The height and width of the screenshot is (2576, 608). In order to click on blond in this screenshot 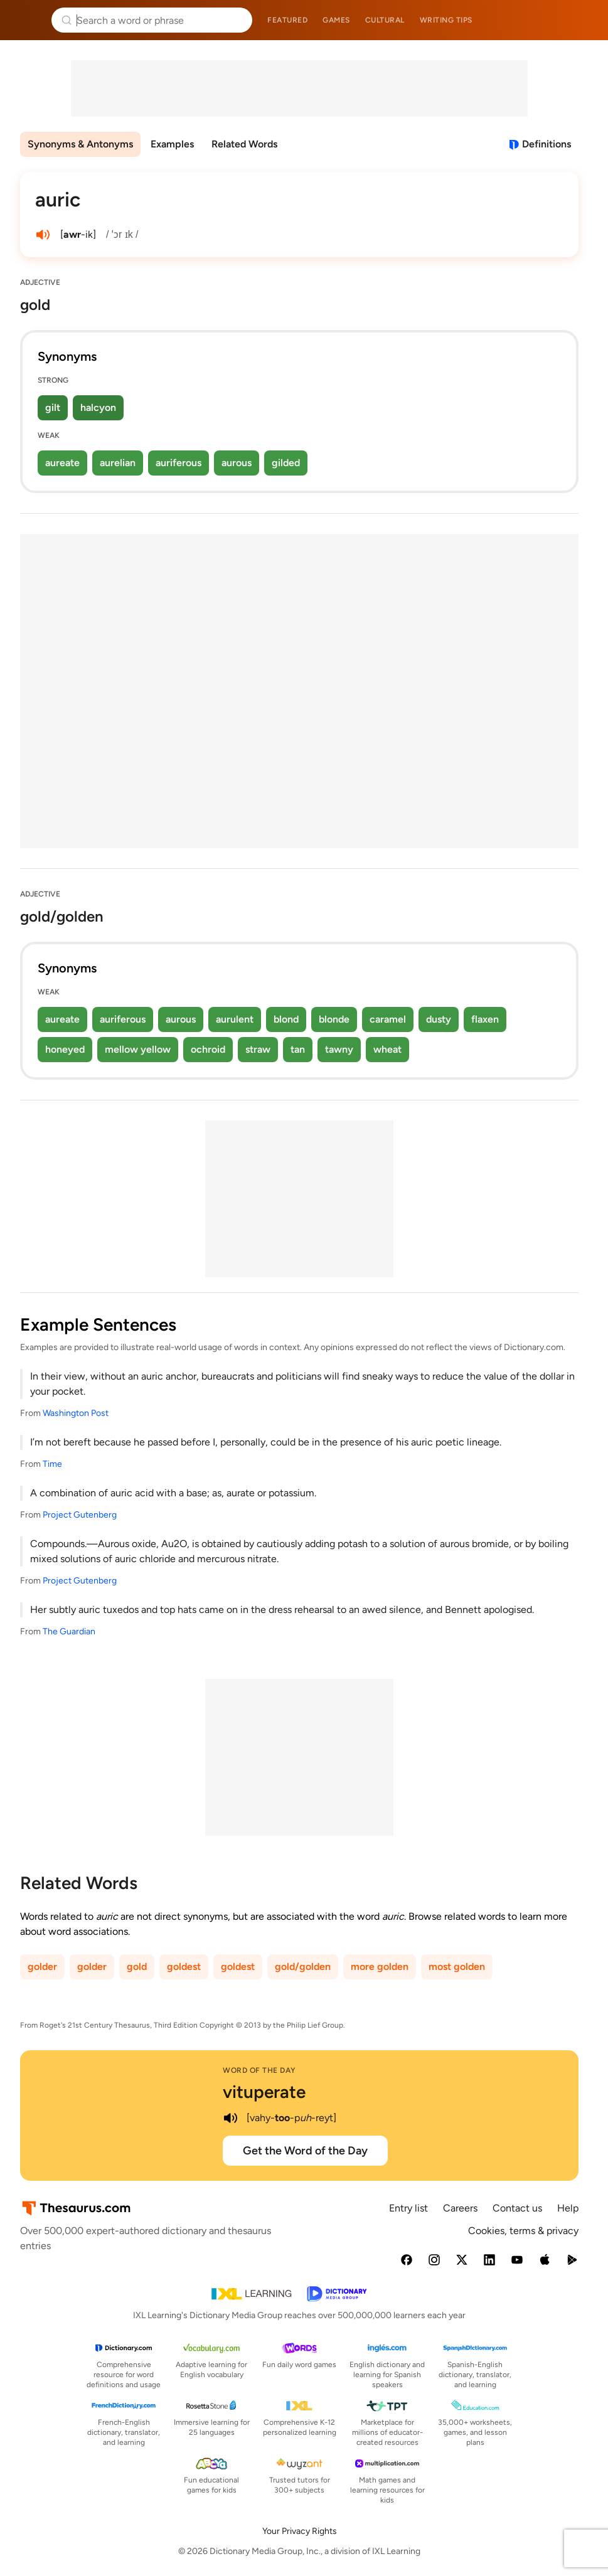, I will do `click(286, 1019)`.